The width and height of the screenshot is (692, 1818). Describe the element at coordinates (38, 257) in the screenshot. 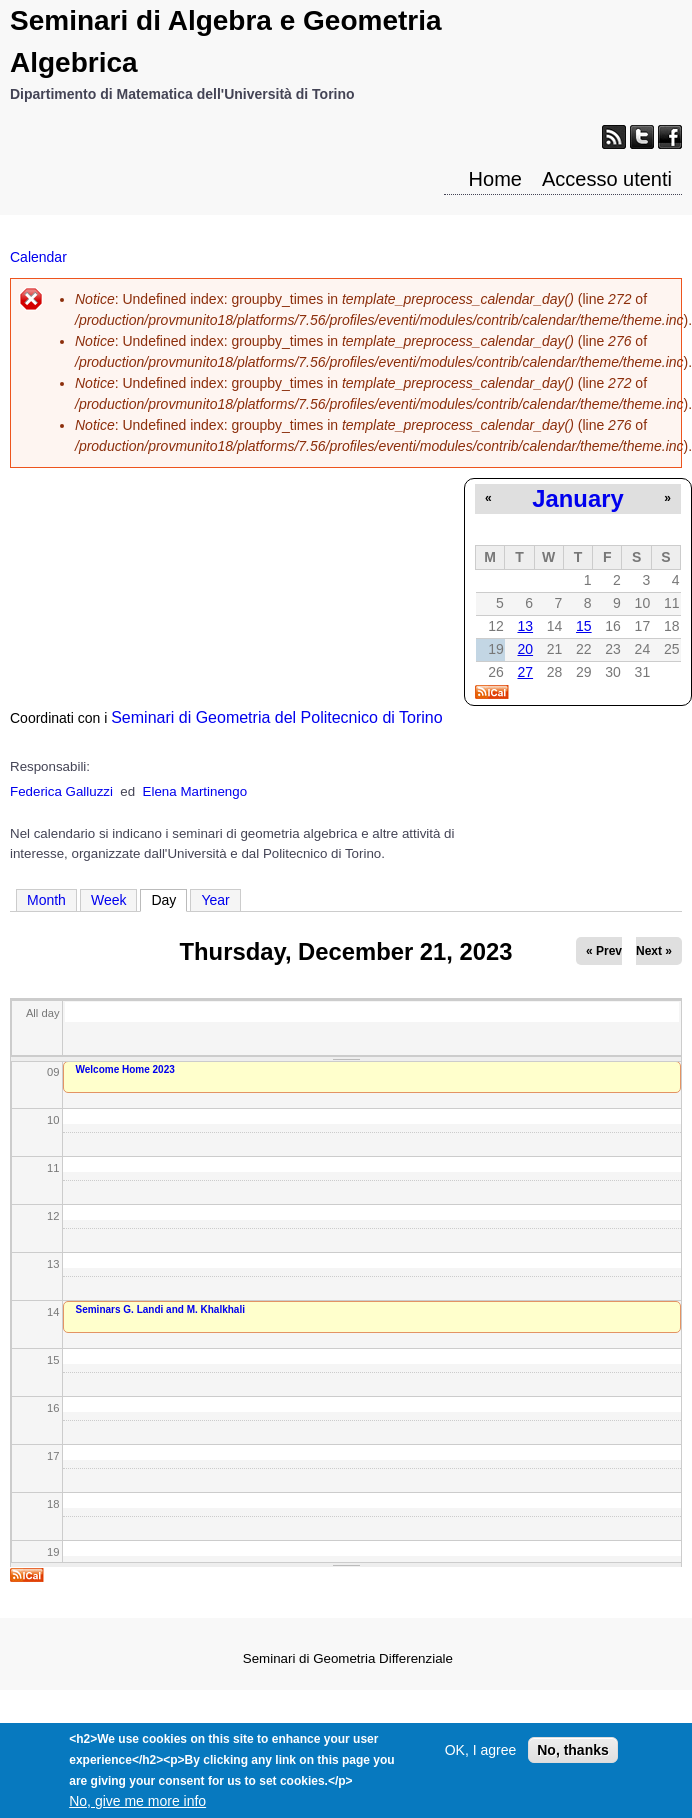

I see `Calendar` at that location.